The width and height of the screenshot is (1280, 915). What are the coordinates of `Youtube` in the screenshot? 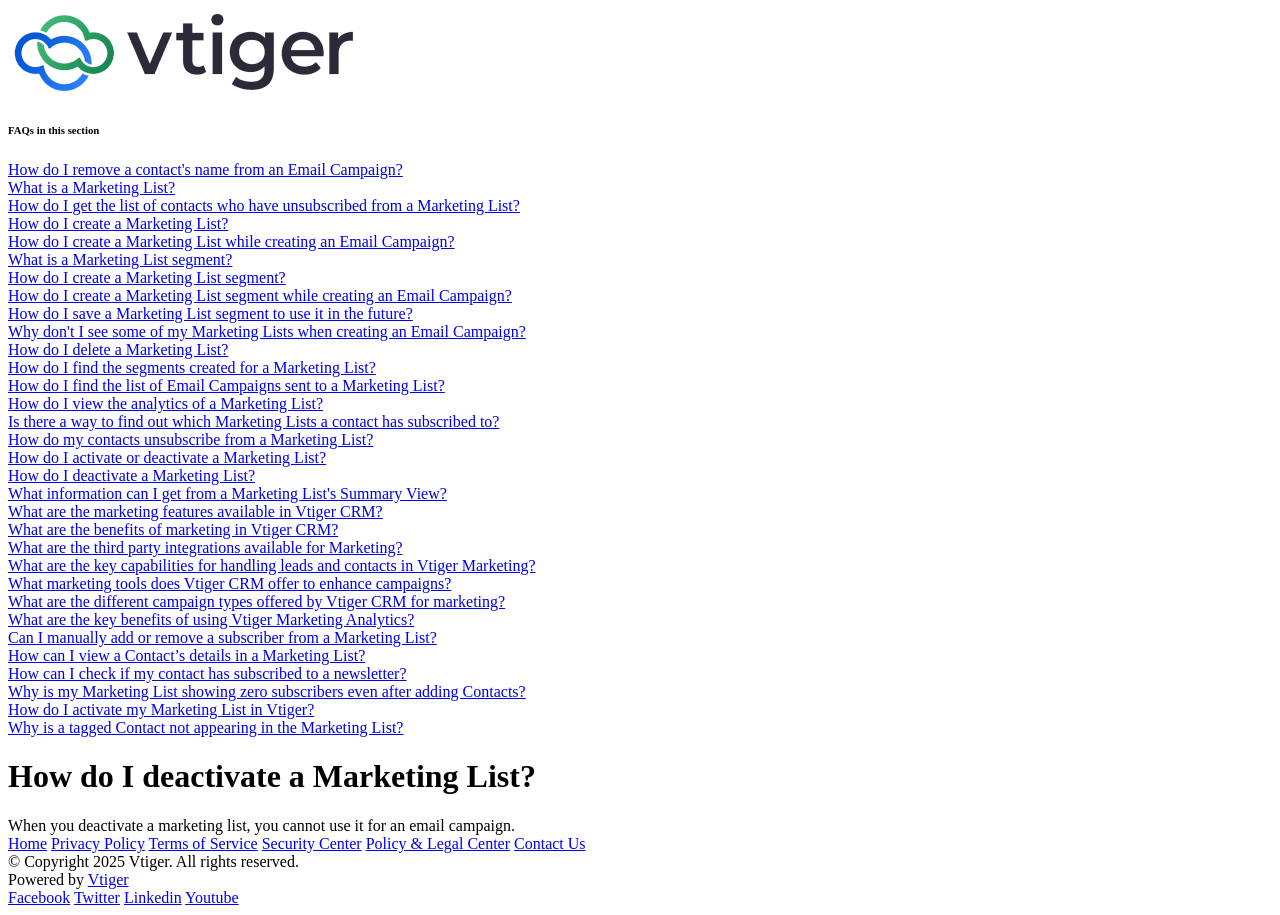 It's located at (212, 897).